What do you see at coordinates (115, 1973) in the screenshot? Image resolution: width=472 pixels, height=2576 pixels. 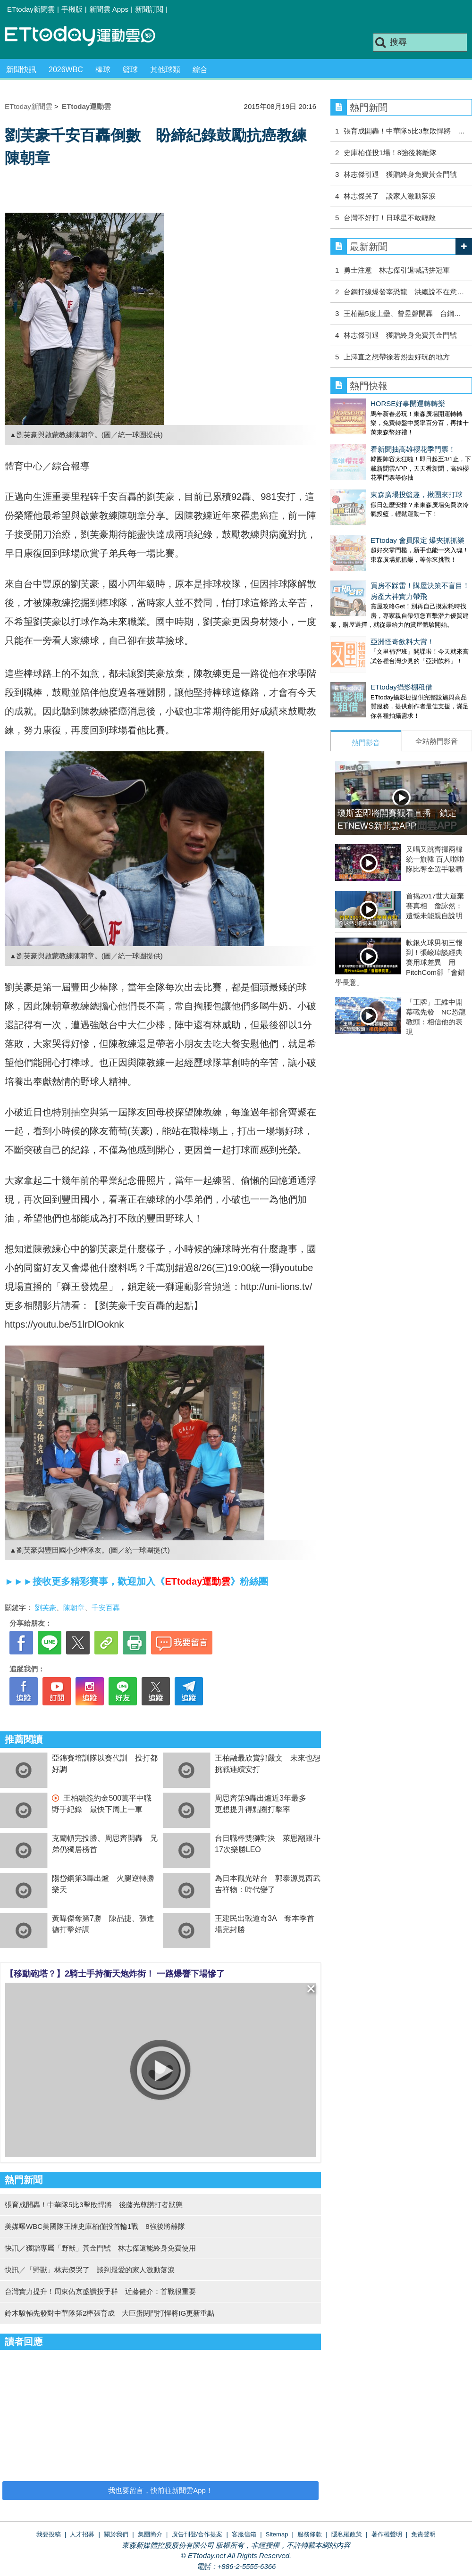 I see `【移動砲塔？】2騎士手持衝天炮炸街！ 一路爆響下場慘了` at bounding box center [115, 1973].